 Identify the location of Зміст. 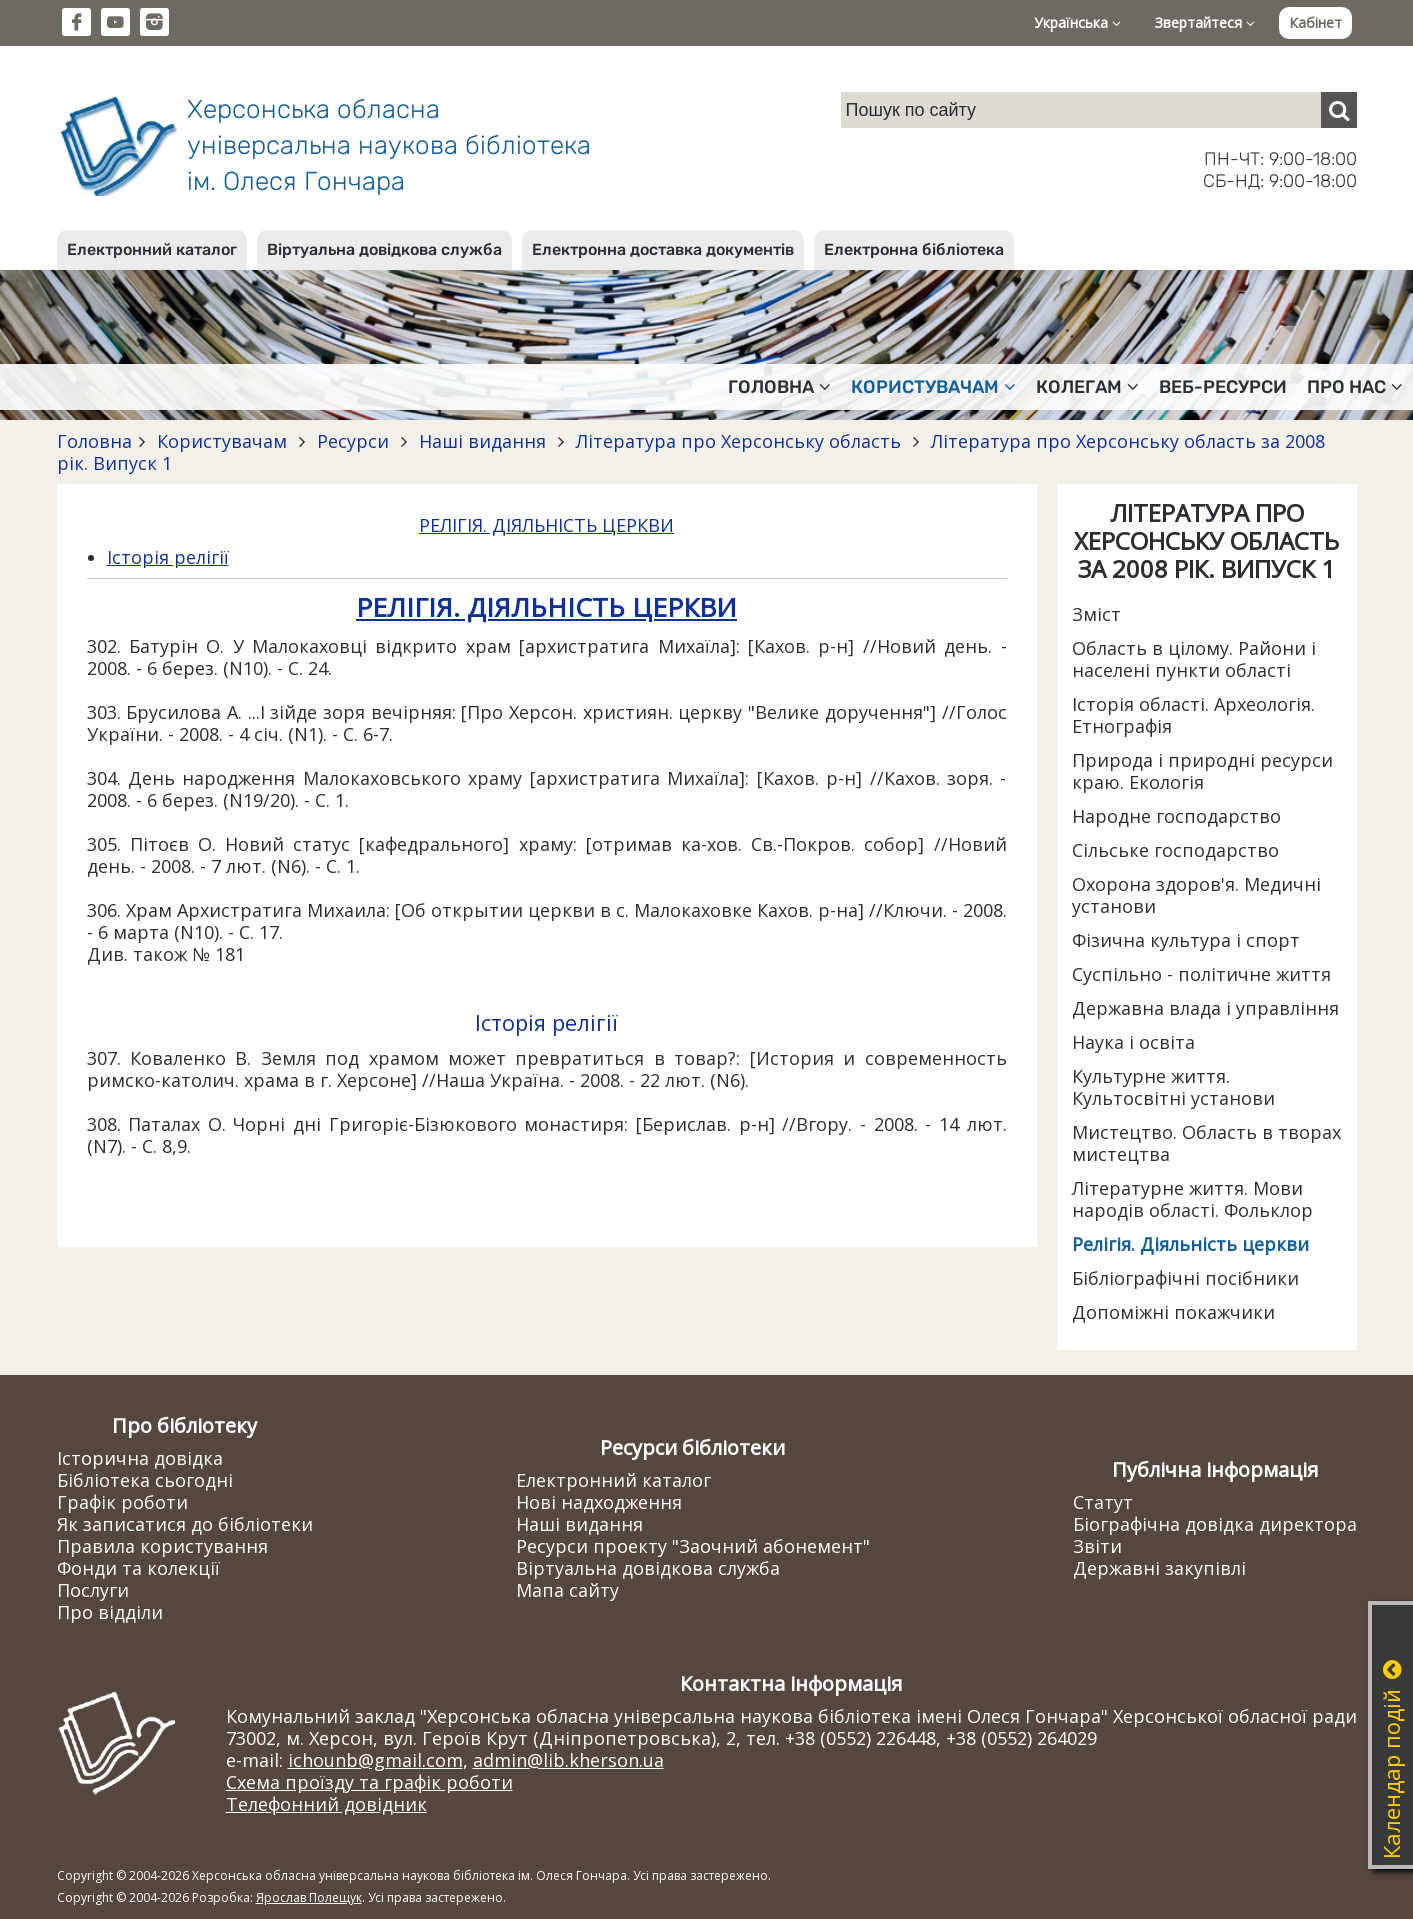
(1096, 614).